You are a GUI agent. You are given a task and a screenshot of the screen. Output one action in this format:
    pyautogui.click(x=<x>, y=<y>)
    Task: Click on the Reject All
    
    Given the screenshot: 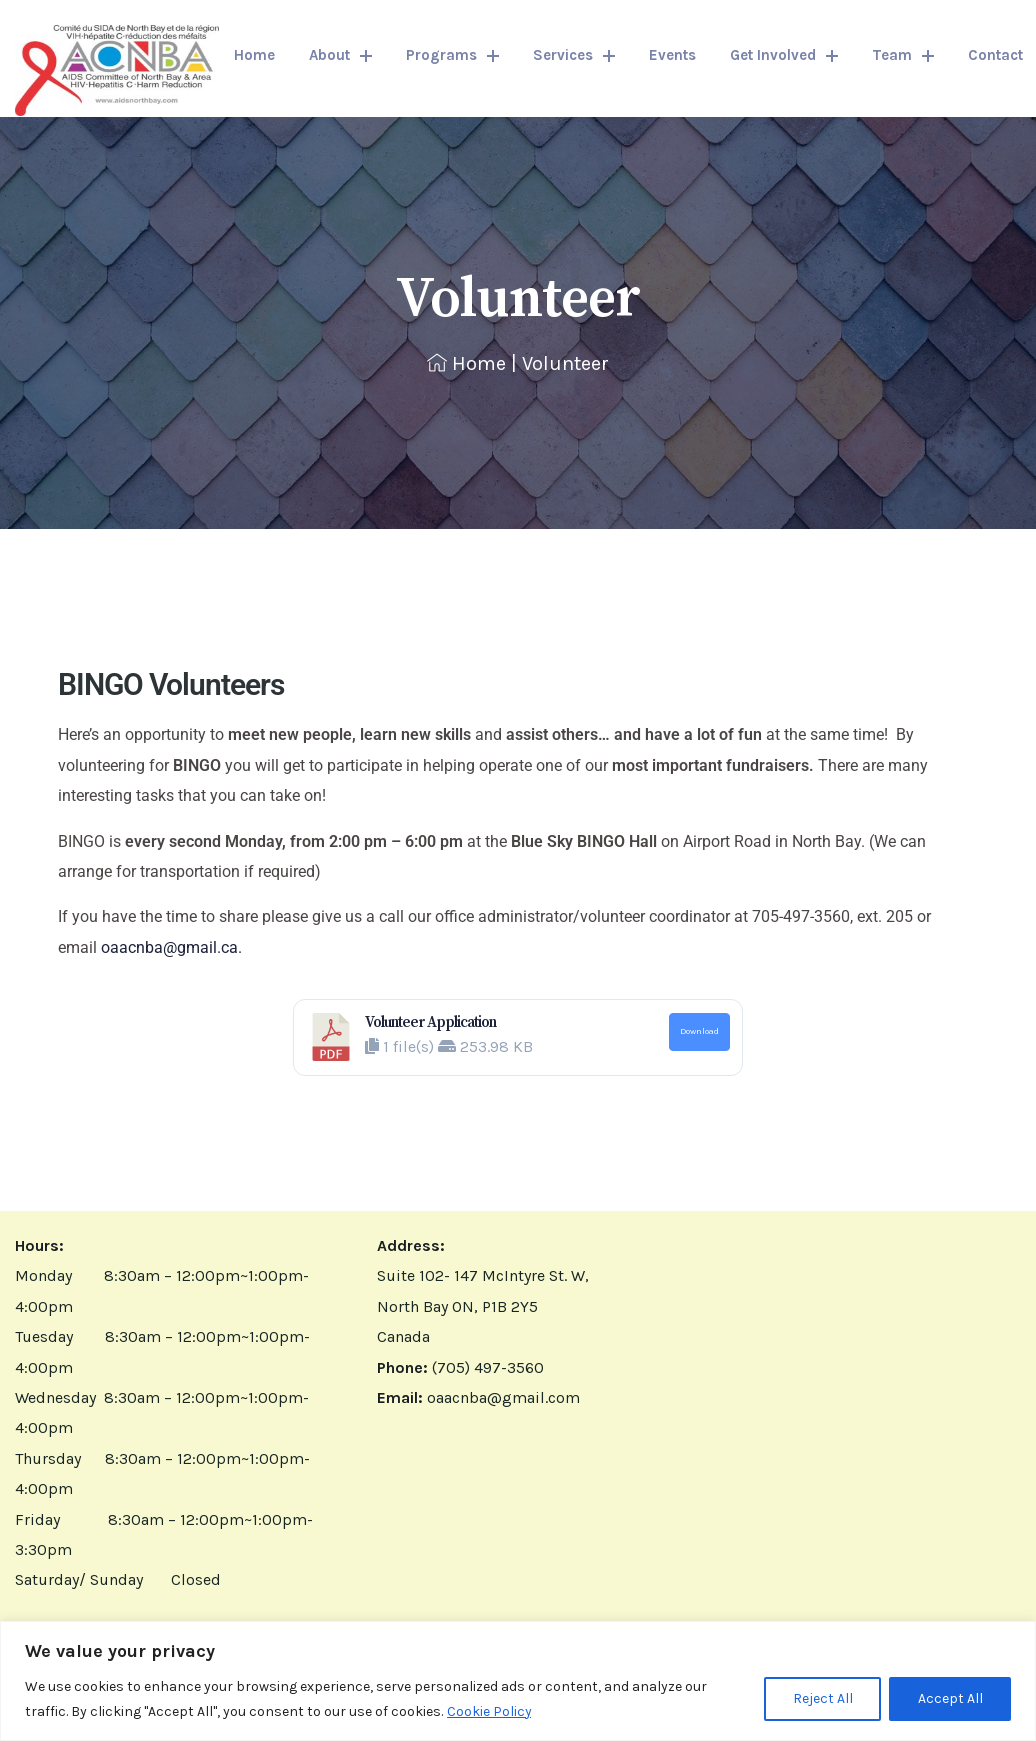 What is the action you would take?
    pyautogui.click(x=821, y=1699)
    